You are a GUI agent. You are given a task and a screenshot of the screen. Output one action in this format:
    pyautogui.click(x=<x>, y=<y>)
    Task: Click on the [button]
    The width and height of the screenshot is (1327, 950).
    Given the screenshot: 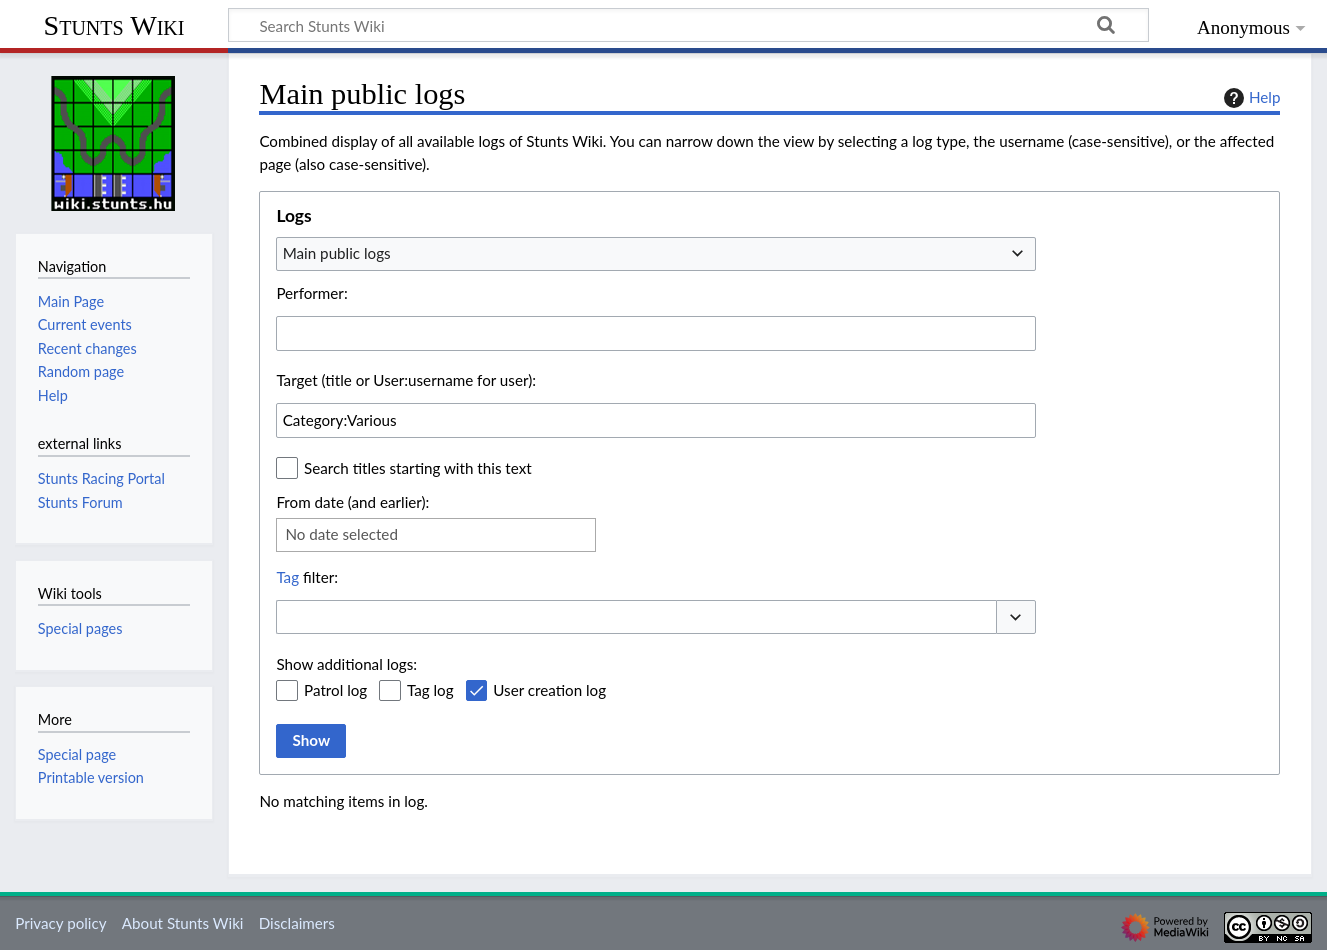 What is the action you would take?
    pyautogui.click(x=1016, y=617)
    